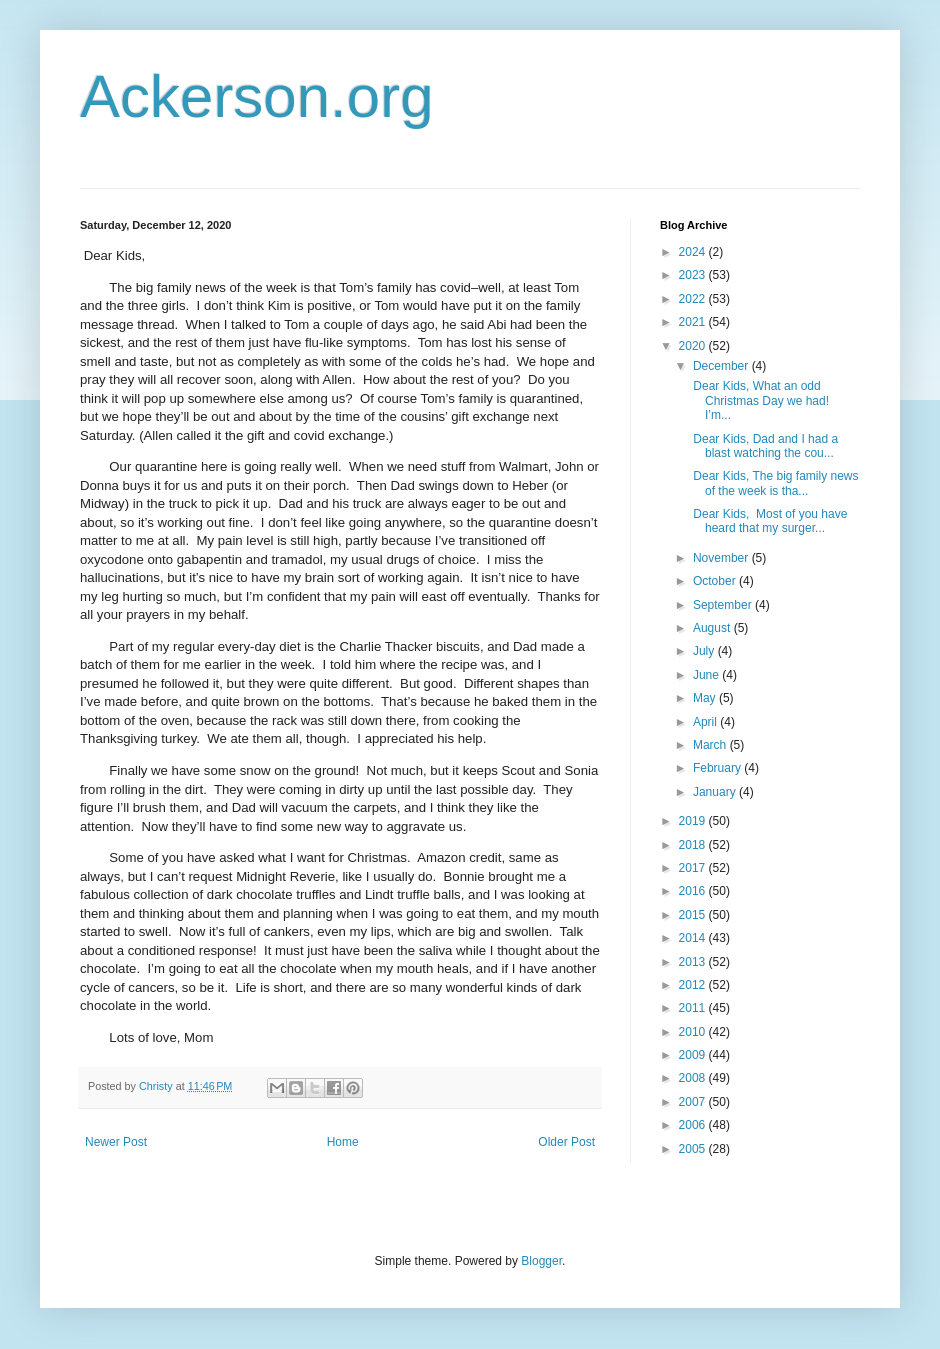 Image resolution: width=940 pixels, height=1349 pixels. Describe the element at coordinates (343, 1142) in the screenshot. I see `Home` at that location.